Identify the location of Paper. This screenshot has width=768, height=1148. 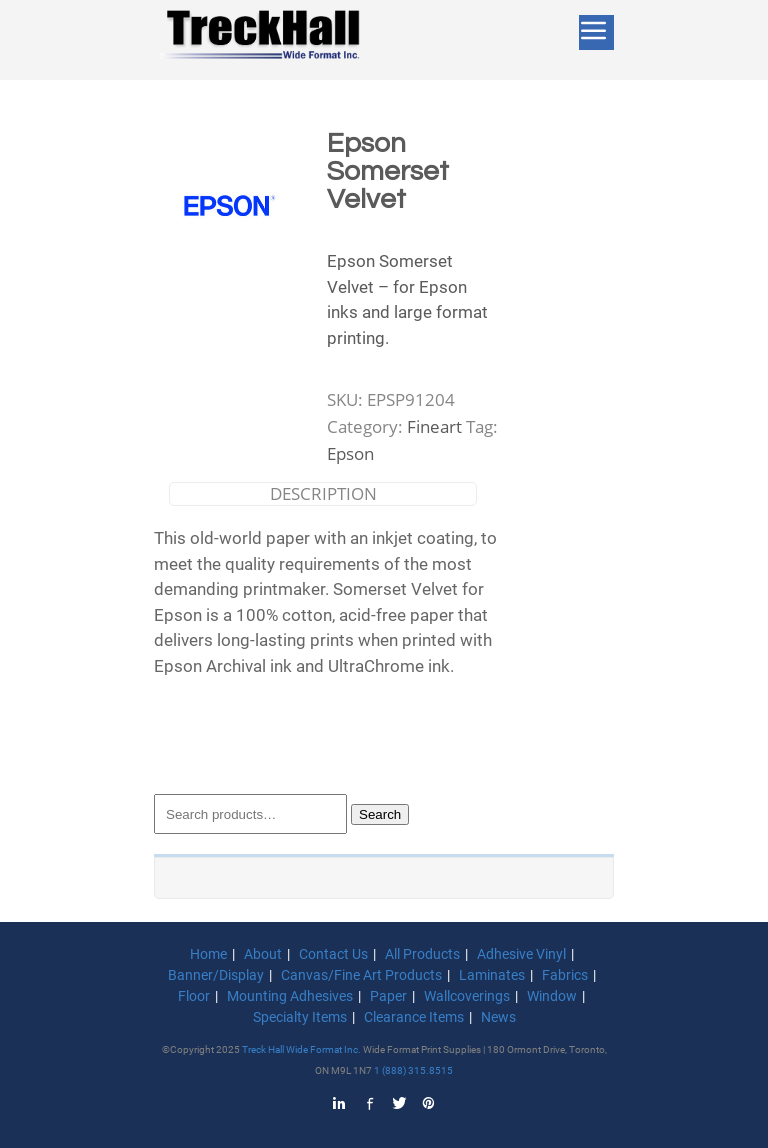
(388, 996).